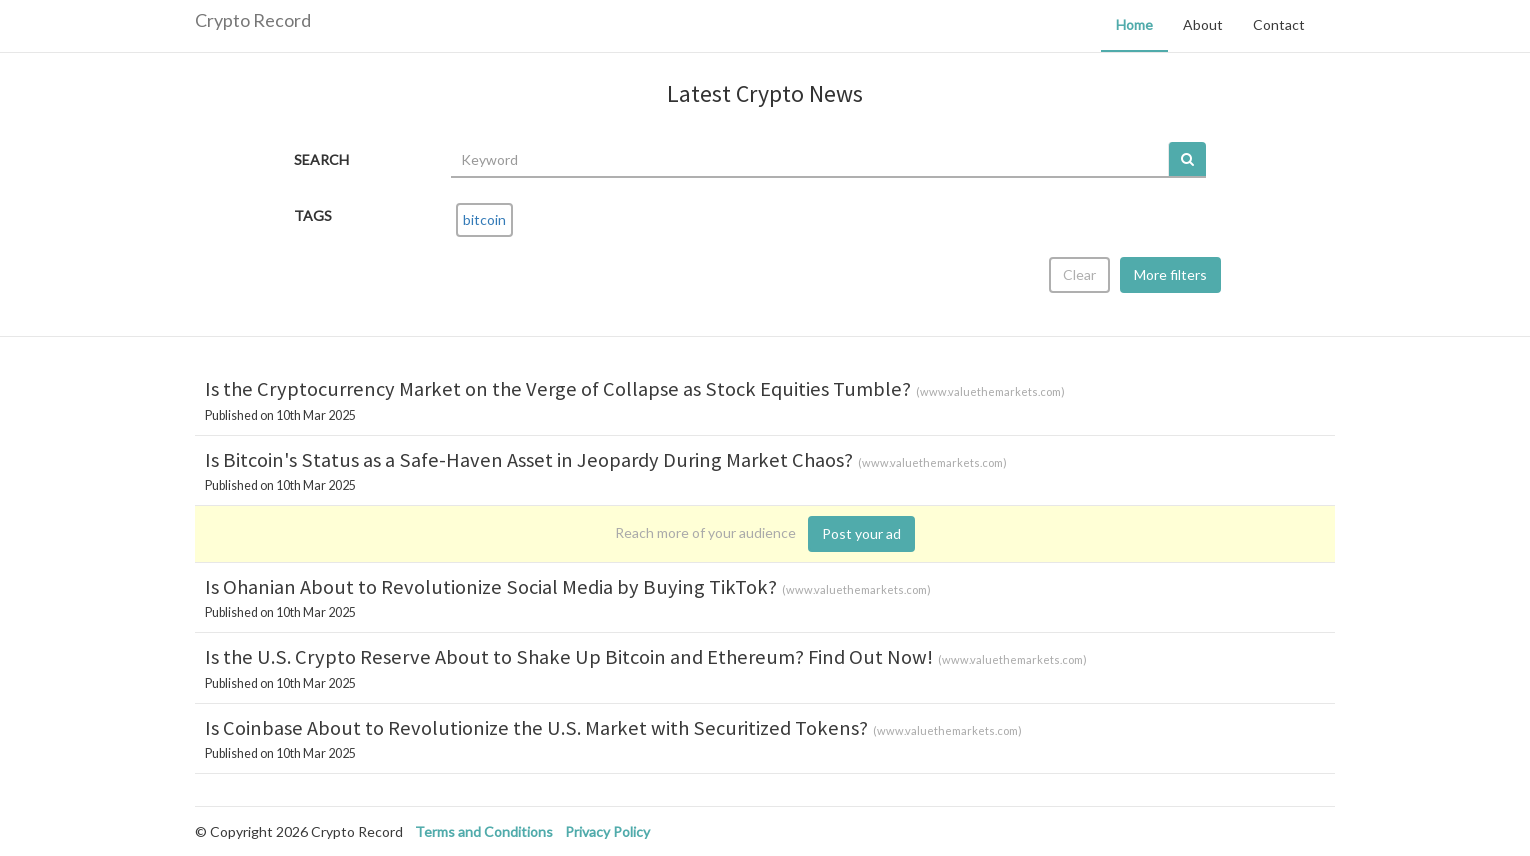 The height and width of the screenshot is (856, 1530). What do you see at coordinates (558, 389) in the screenshot?
I see `Is the Cryptocurrency Market on the Verge of Collapse as Stock Equities Tumble?` at bounding box center [558, 389].